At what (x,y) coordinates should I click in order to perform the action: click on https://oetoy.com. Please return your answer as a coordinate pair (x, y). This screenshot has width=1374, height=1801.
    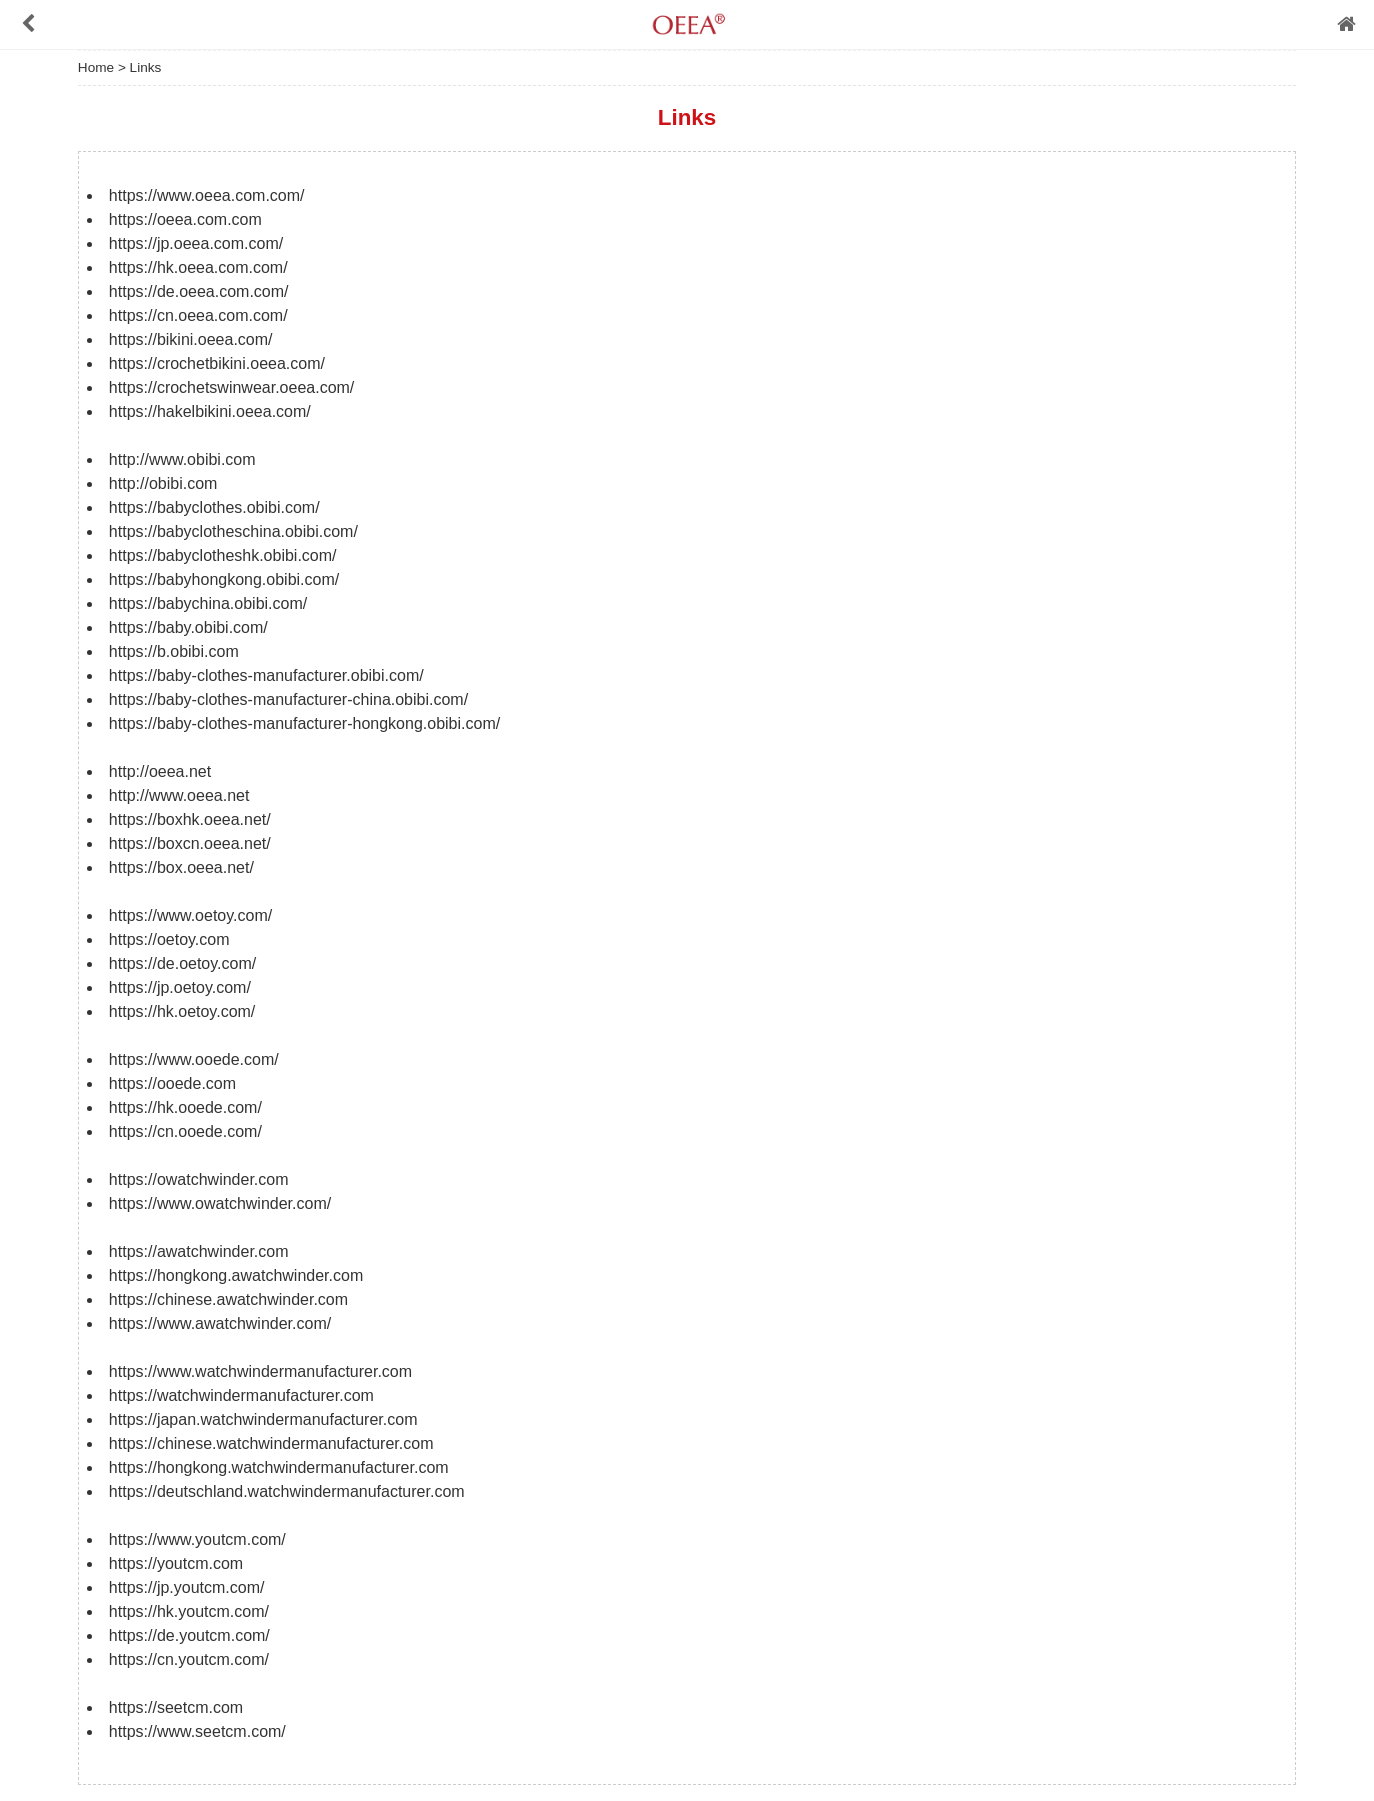
    Looking at the image, I should click on (169, 939).